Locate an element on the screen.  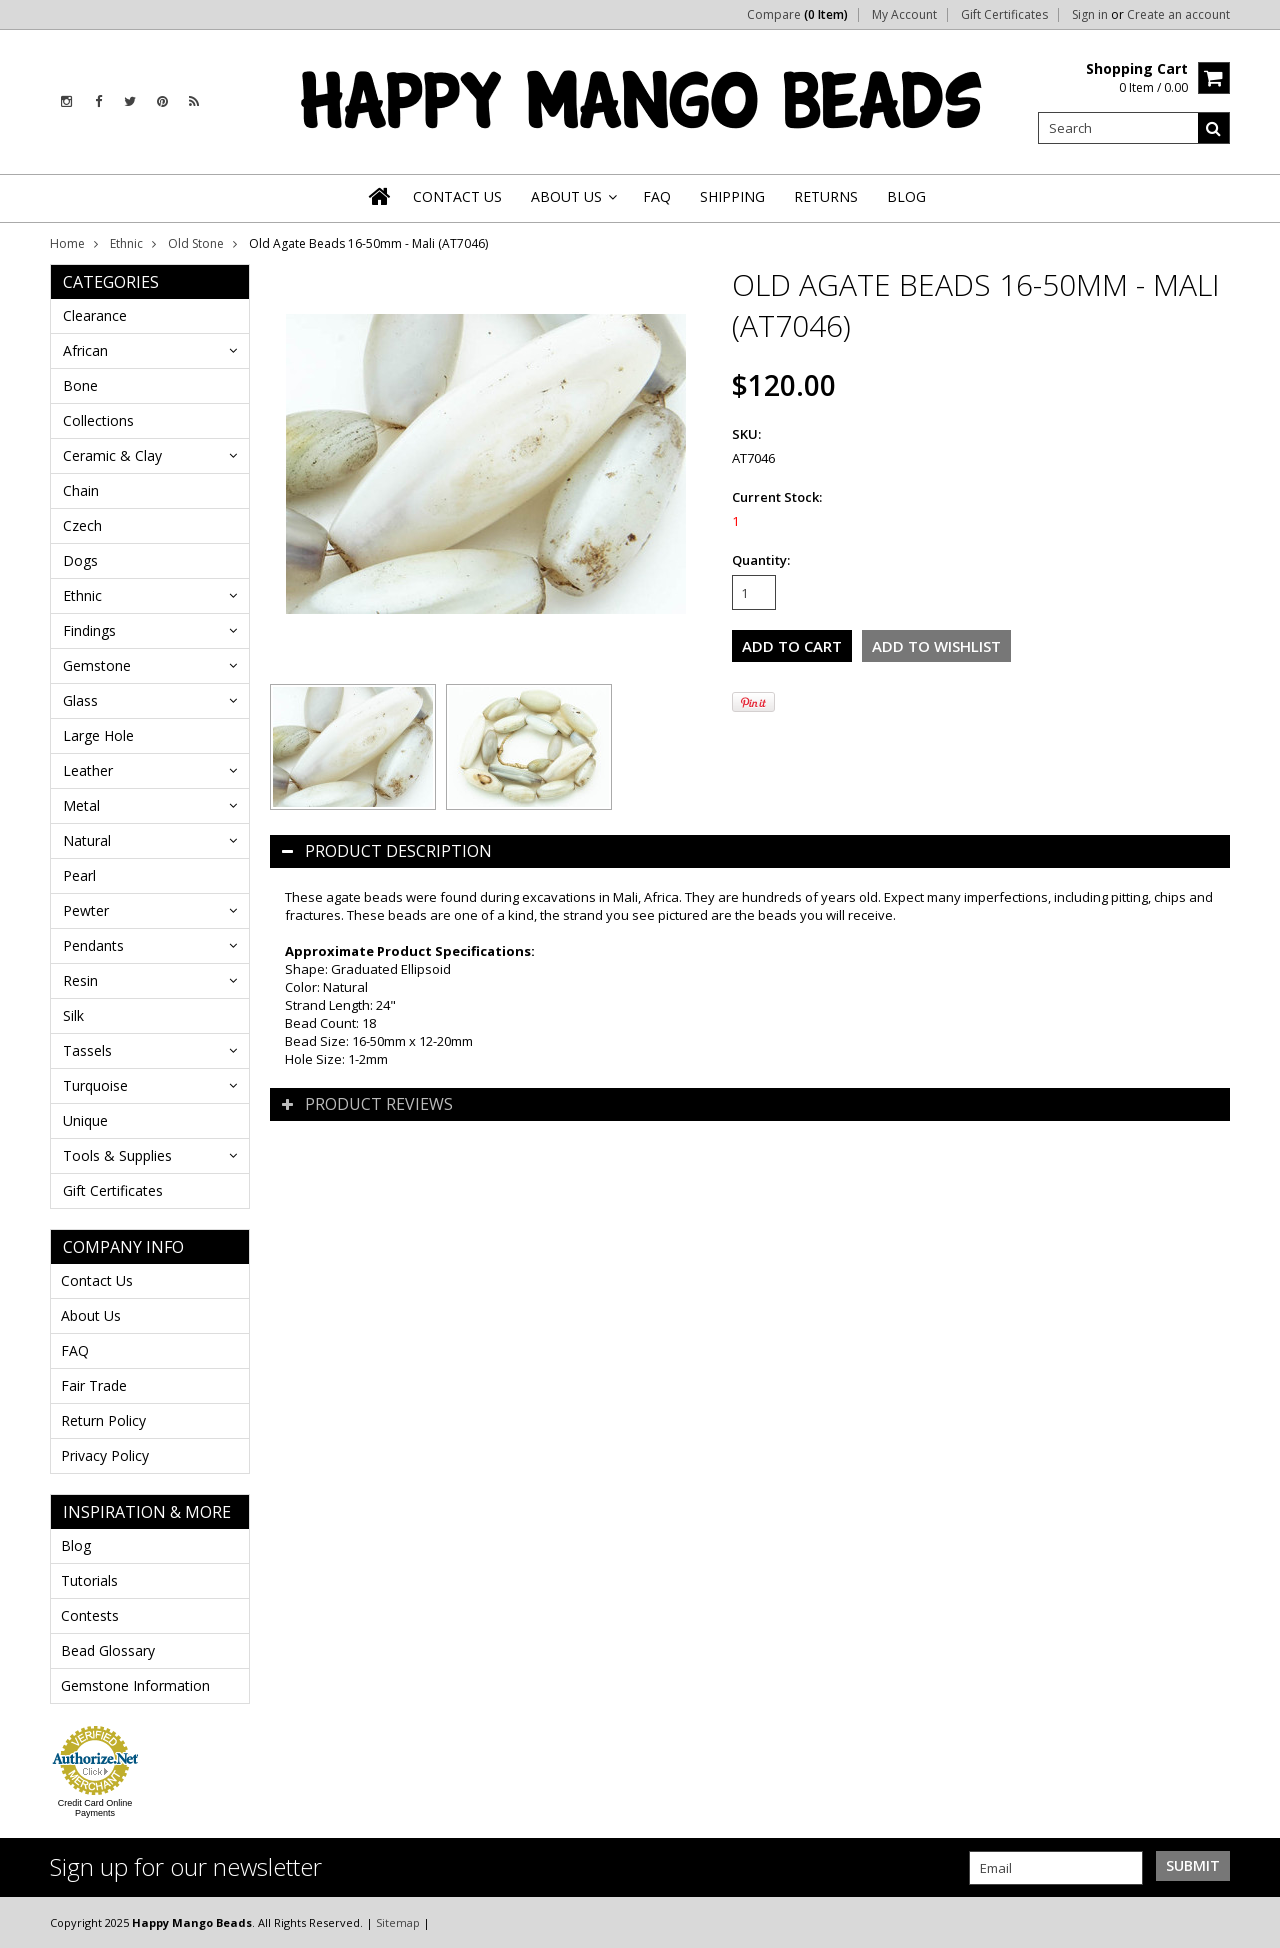
Tools & Supplies is located at coordinates (117, 1155).